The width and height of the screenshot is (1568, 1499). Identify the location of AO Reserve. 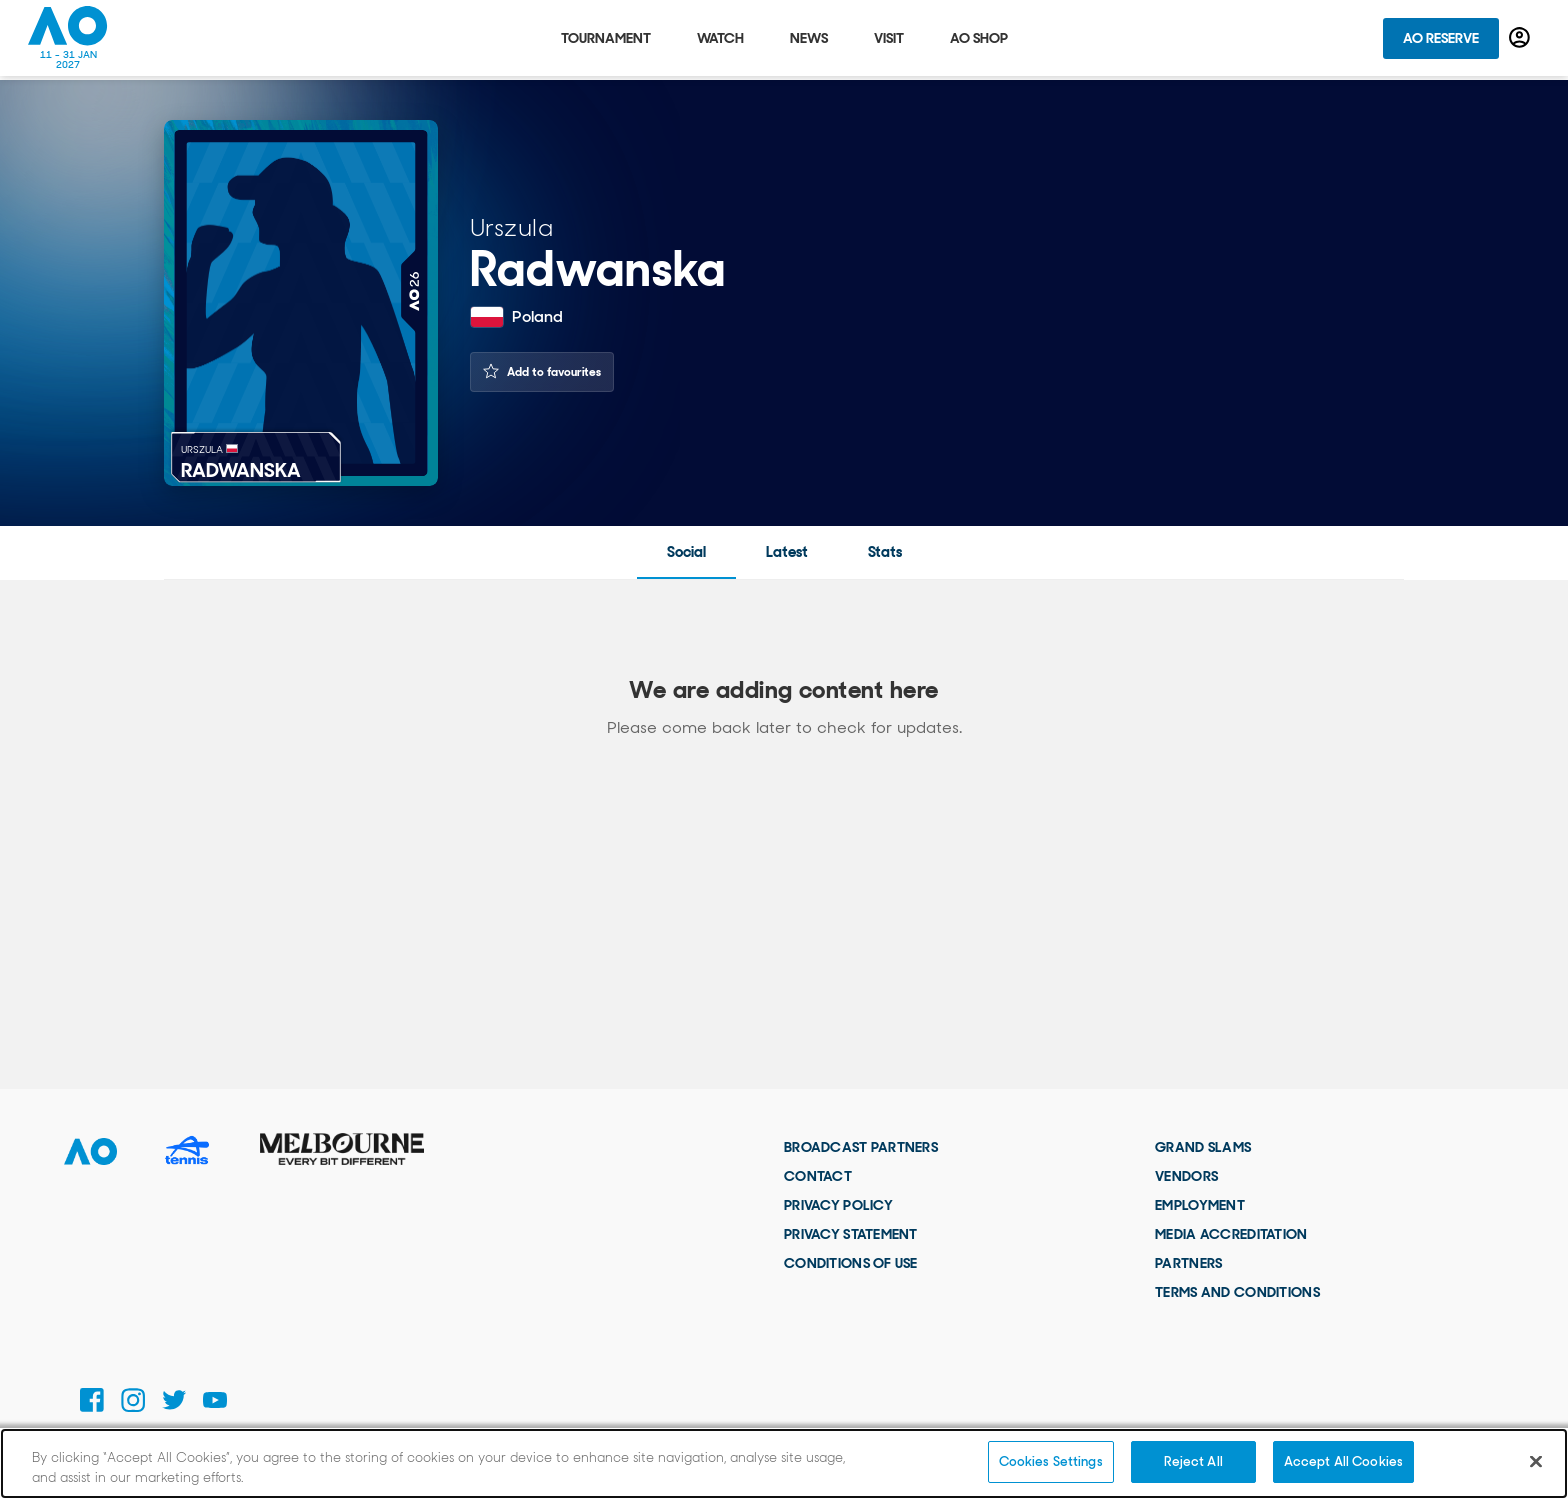
(1441, 40).